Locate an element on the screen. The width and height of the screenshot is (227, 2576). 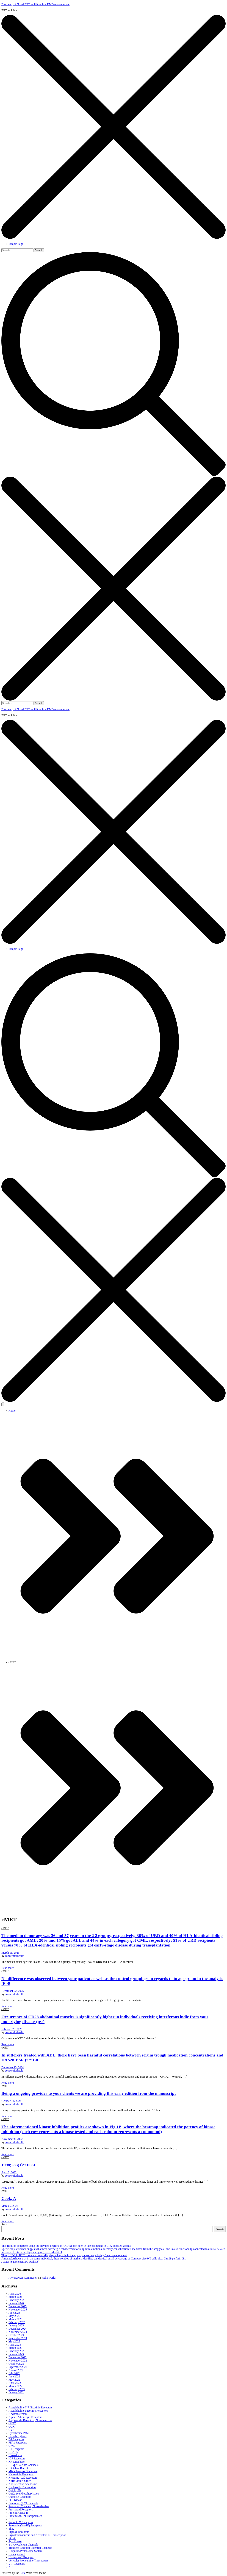
Read more is located at coordinates (7, 1967).